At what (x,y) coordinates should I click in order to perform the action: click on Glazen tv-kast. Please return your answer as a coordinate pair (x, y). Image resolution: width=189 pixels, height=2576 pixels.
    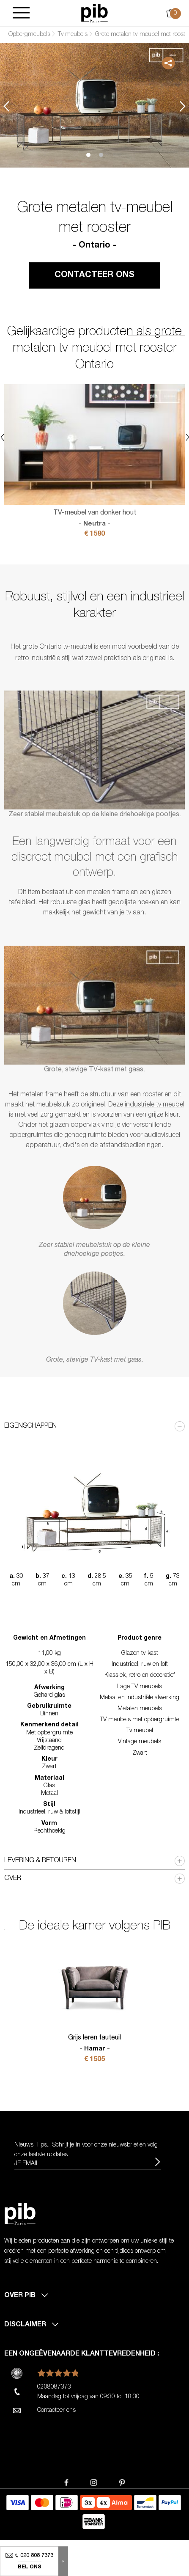
    Looking at the image, I should click on (139, 1654).